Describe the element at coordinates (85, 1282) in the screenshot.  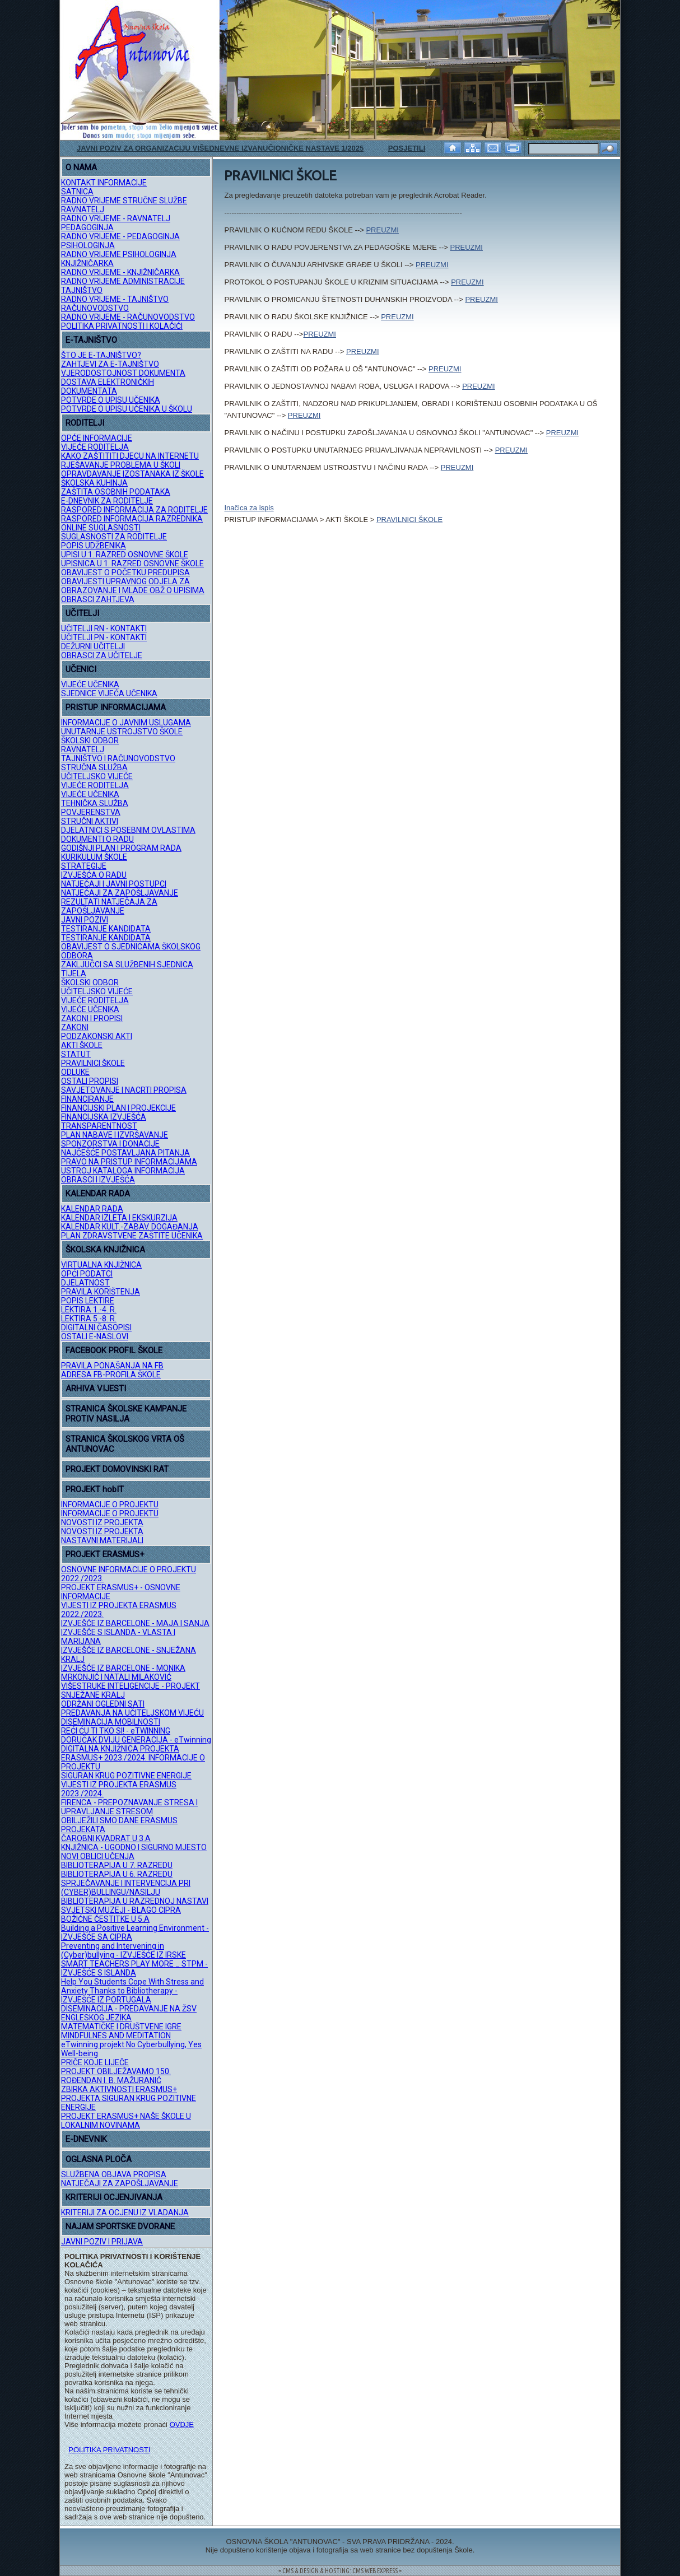
I see `DJELATNOST` at that location.